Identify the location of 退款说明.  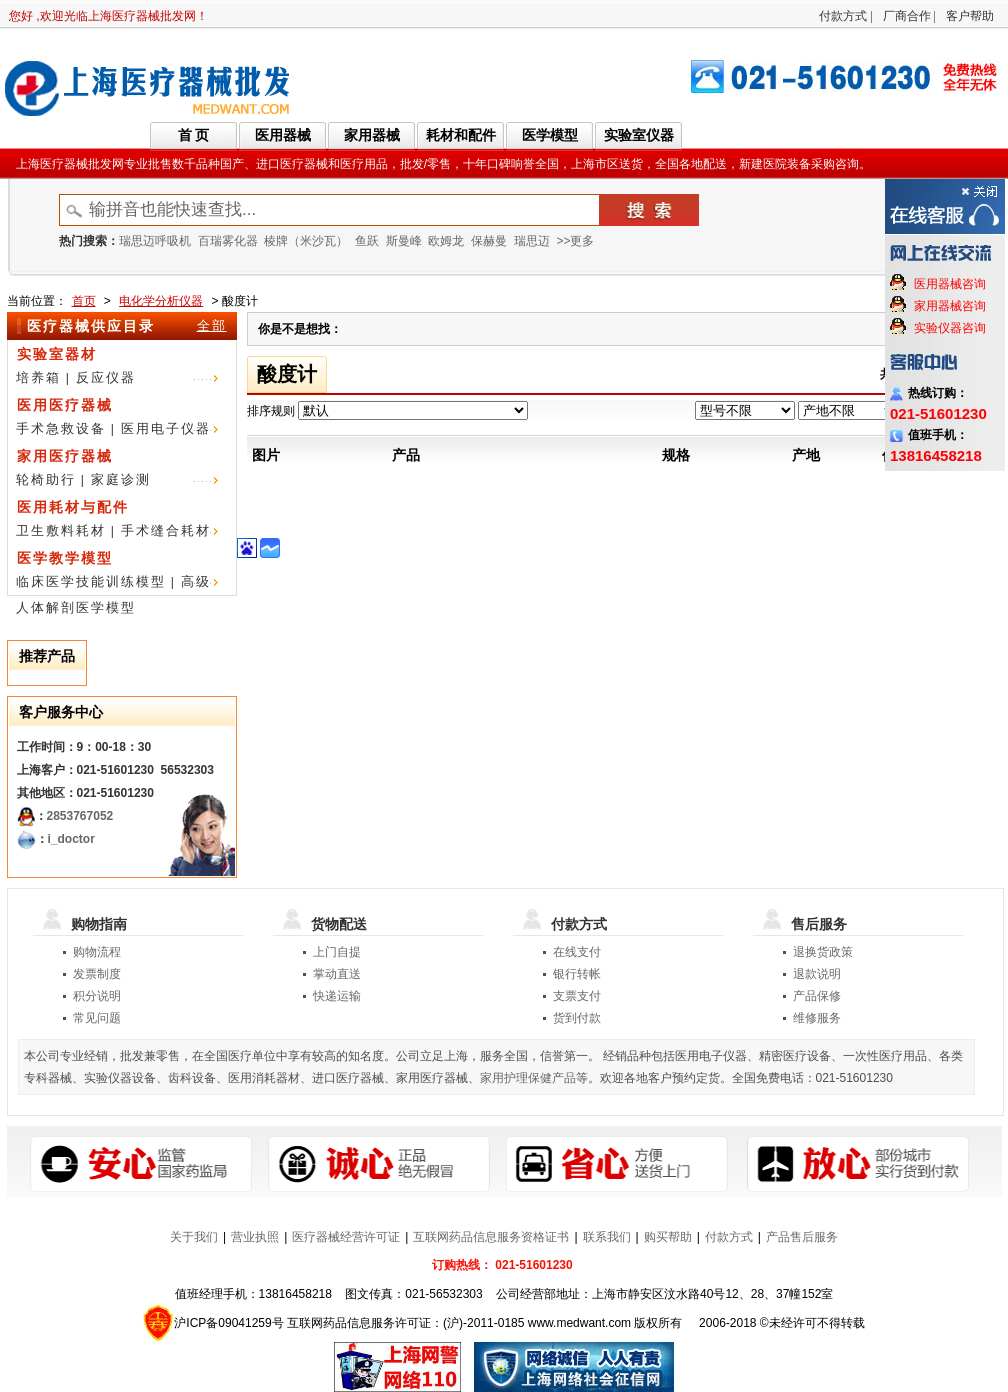
(817, 974).